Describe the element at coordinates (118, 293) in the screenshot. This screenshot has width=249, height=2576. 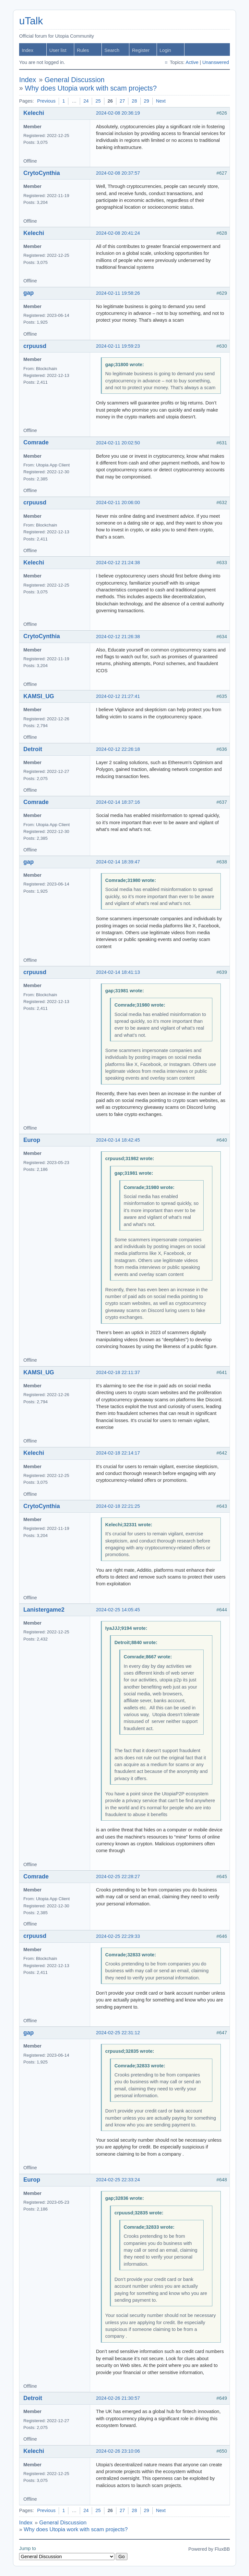
I see `2024-02-11 19:58:26` at that location.